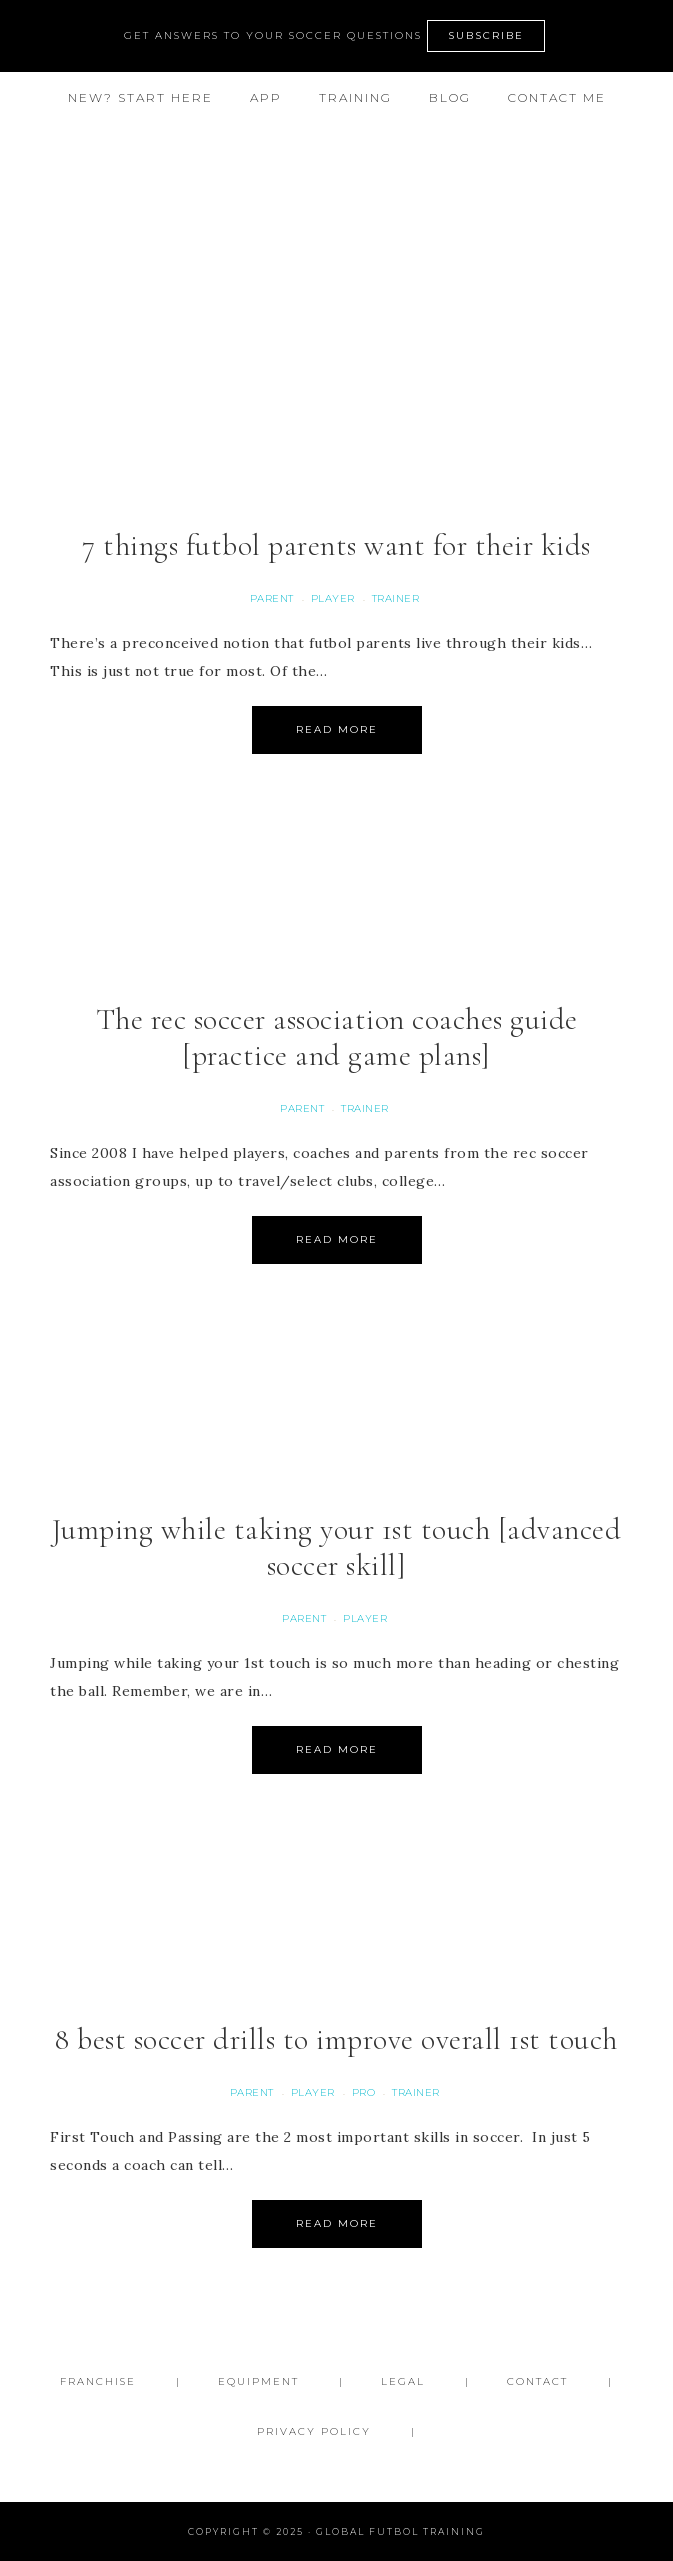 This screenshot has height=2561, width=673. Describe the element at coordinates (314, 2431) in the screenshot. I see `Privacy Policy` at that location.